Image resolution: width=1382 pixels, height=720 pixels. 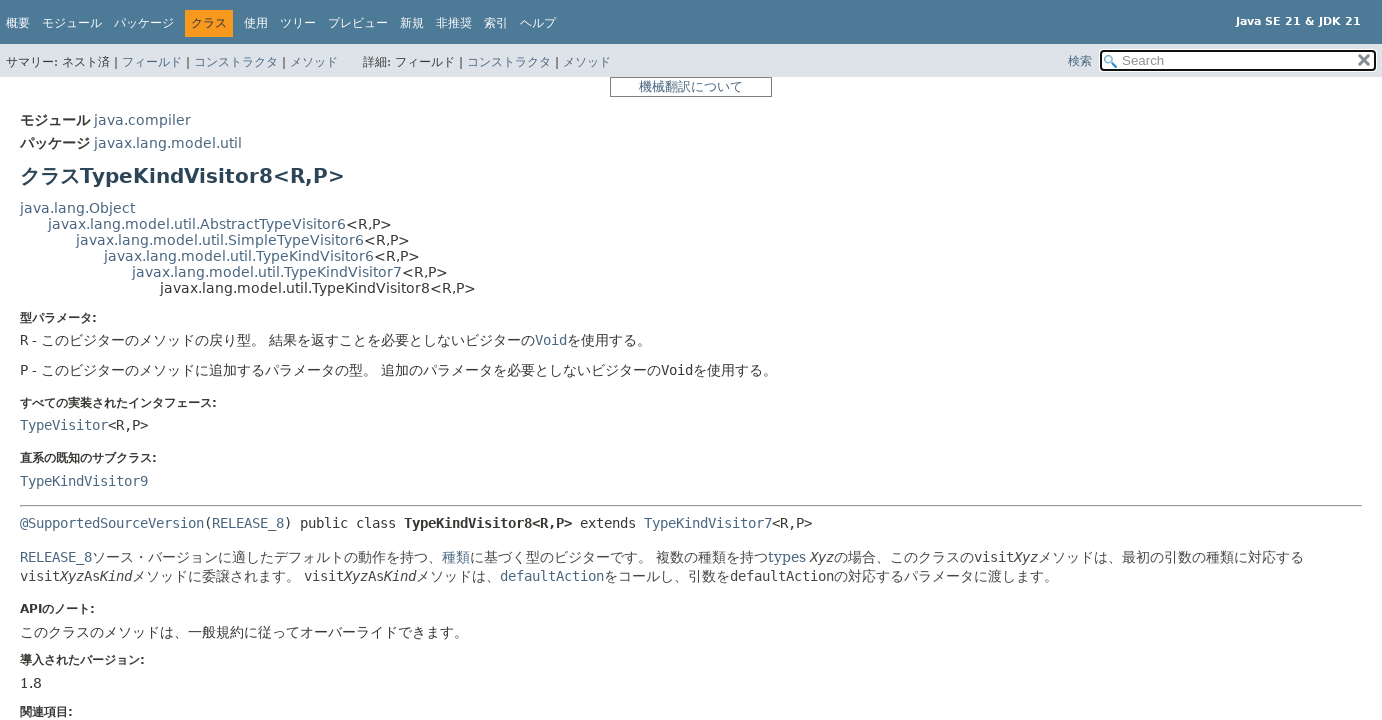 I want to click on javax.lang.model.util.TypeKindVisitor7, so click(x=267, y=272).